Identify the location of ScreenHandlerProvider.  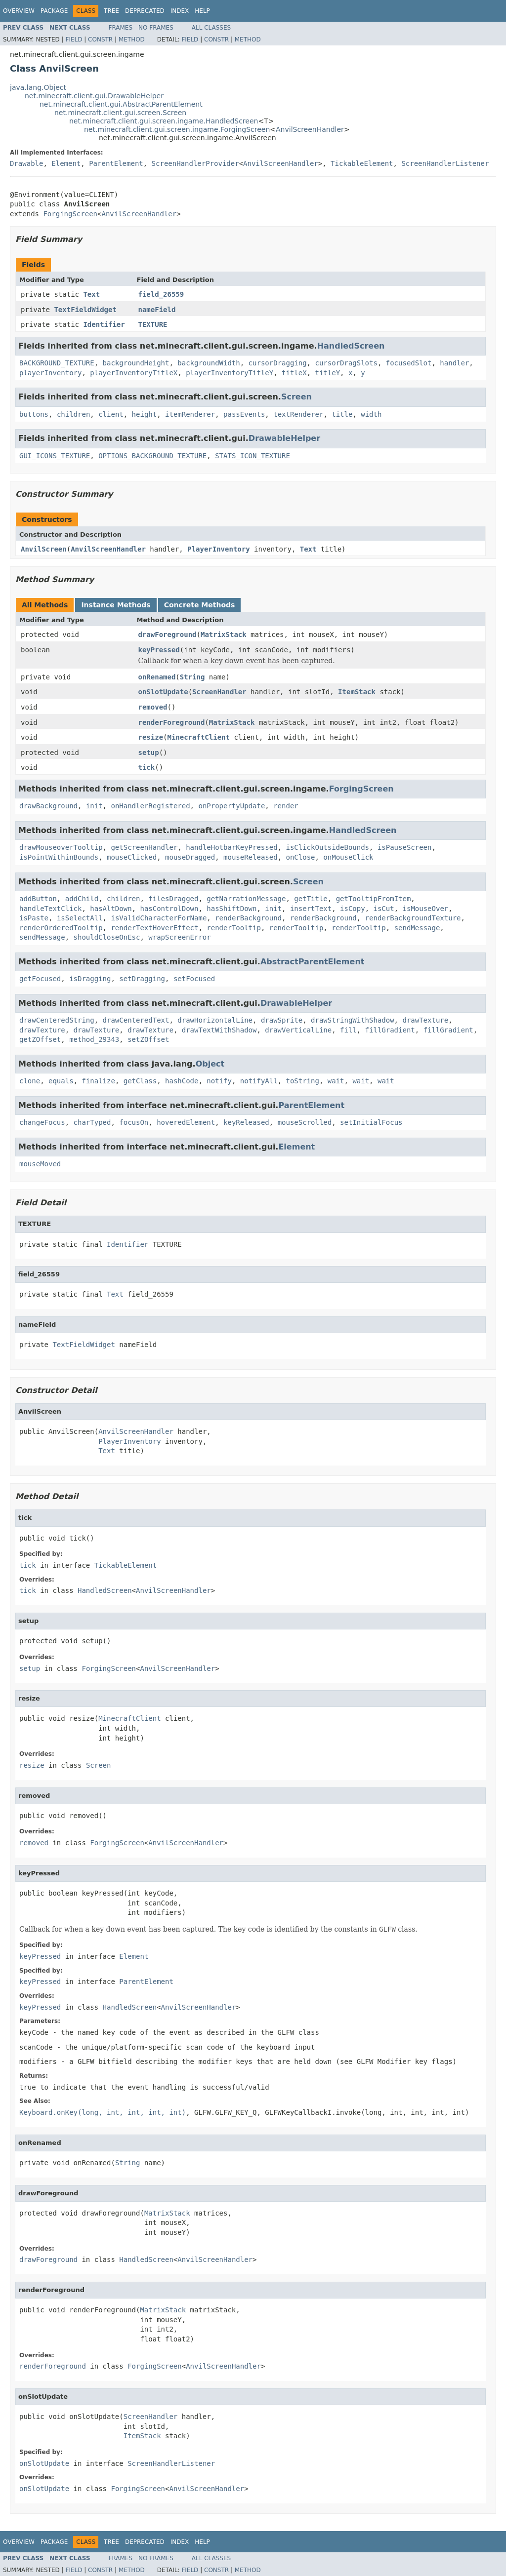
(195, 163).